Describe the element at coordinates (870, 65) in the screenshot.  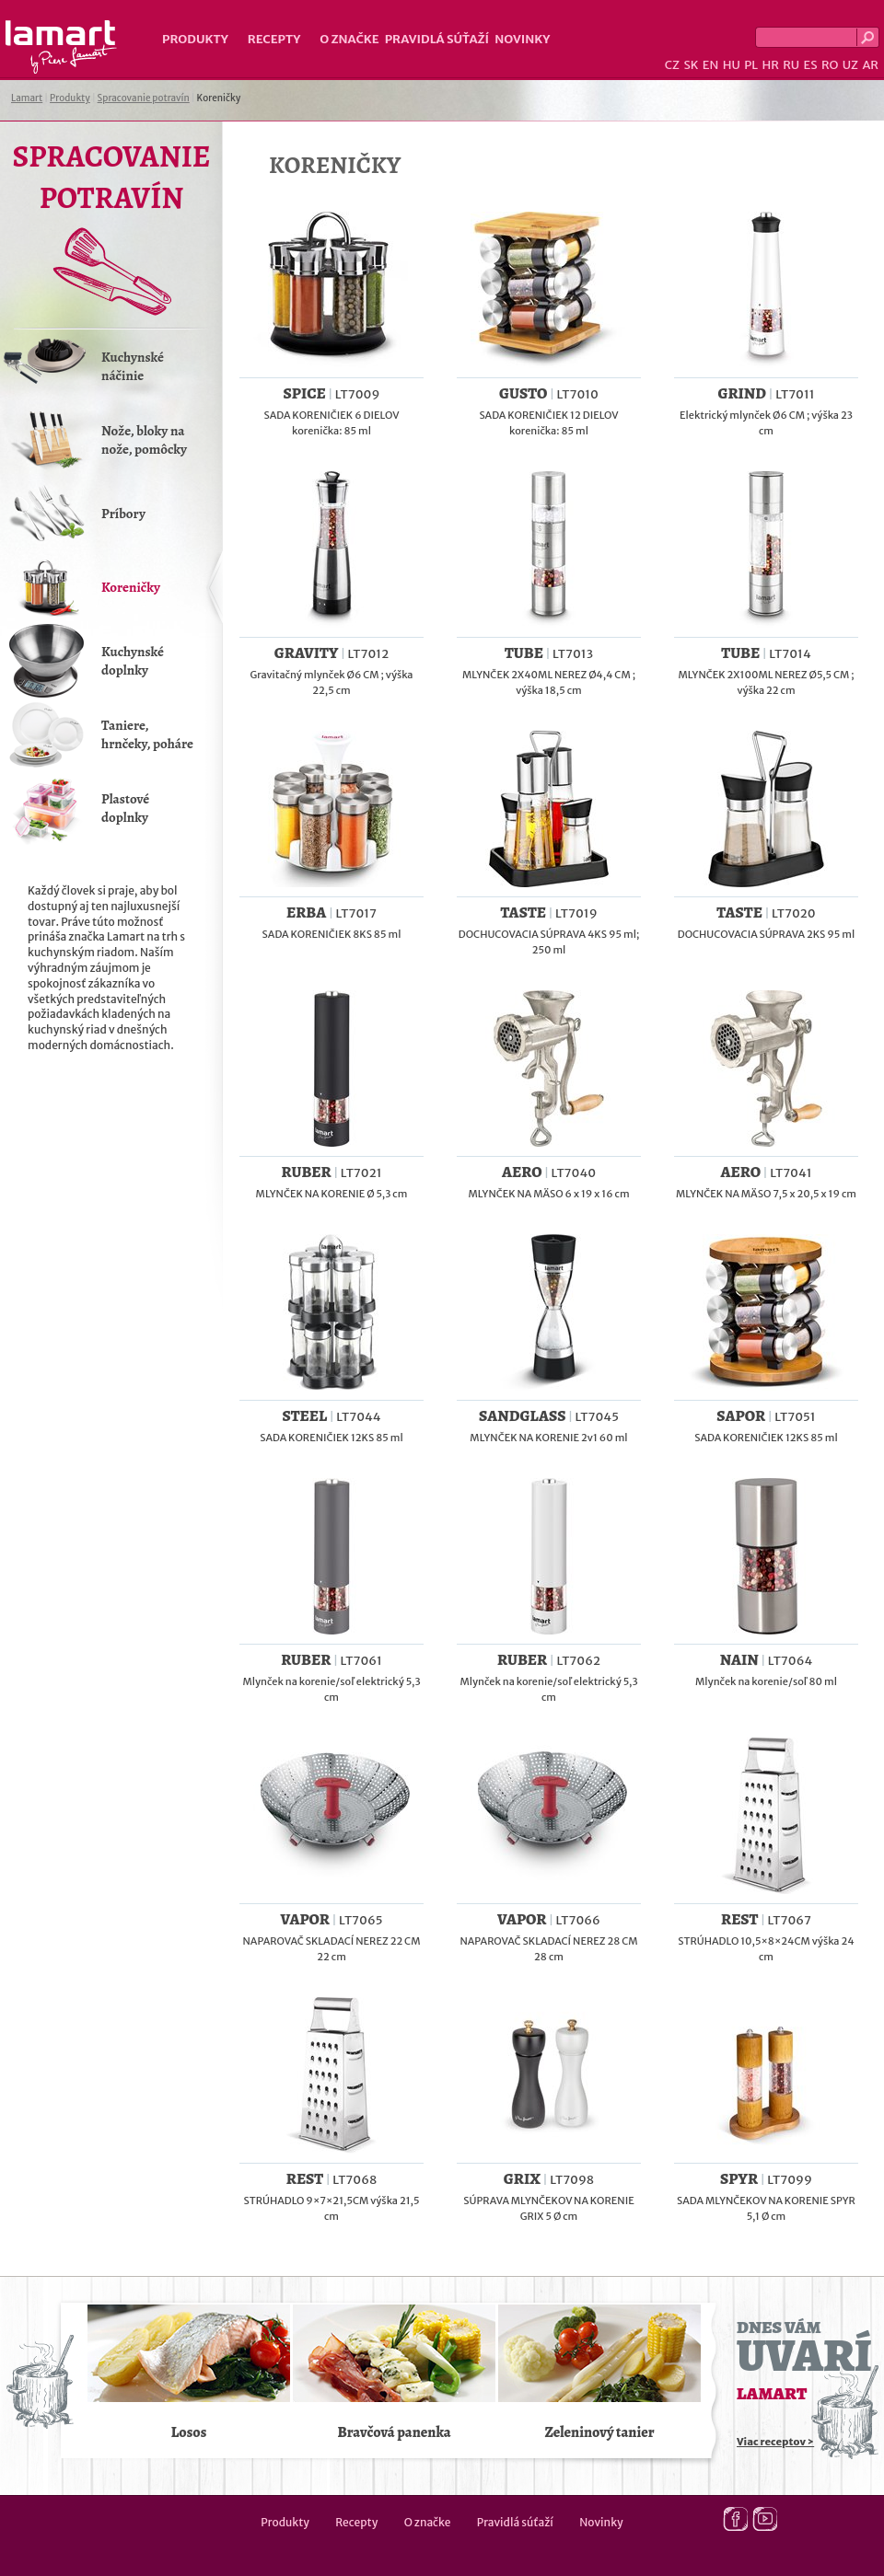
I see `AR` at that location.